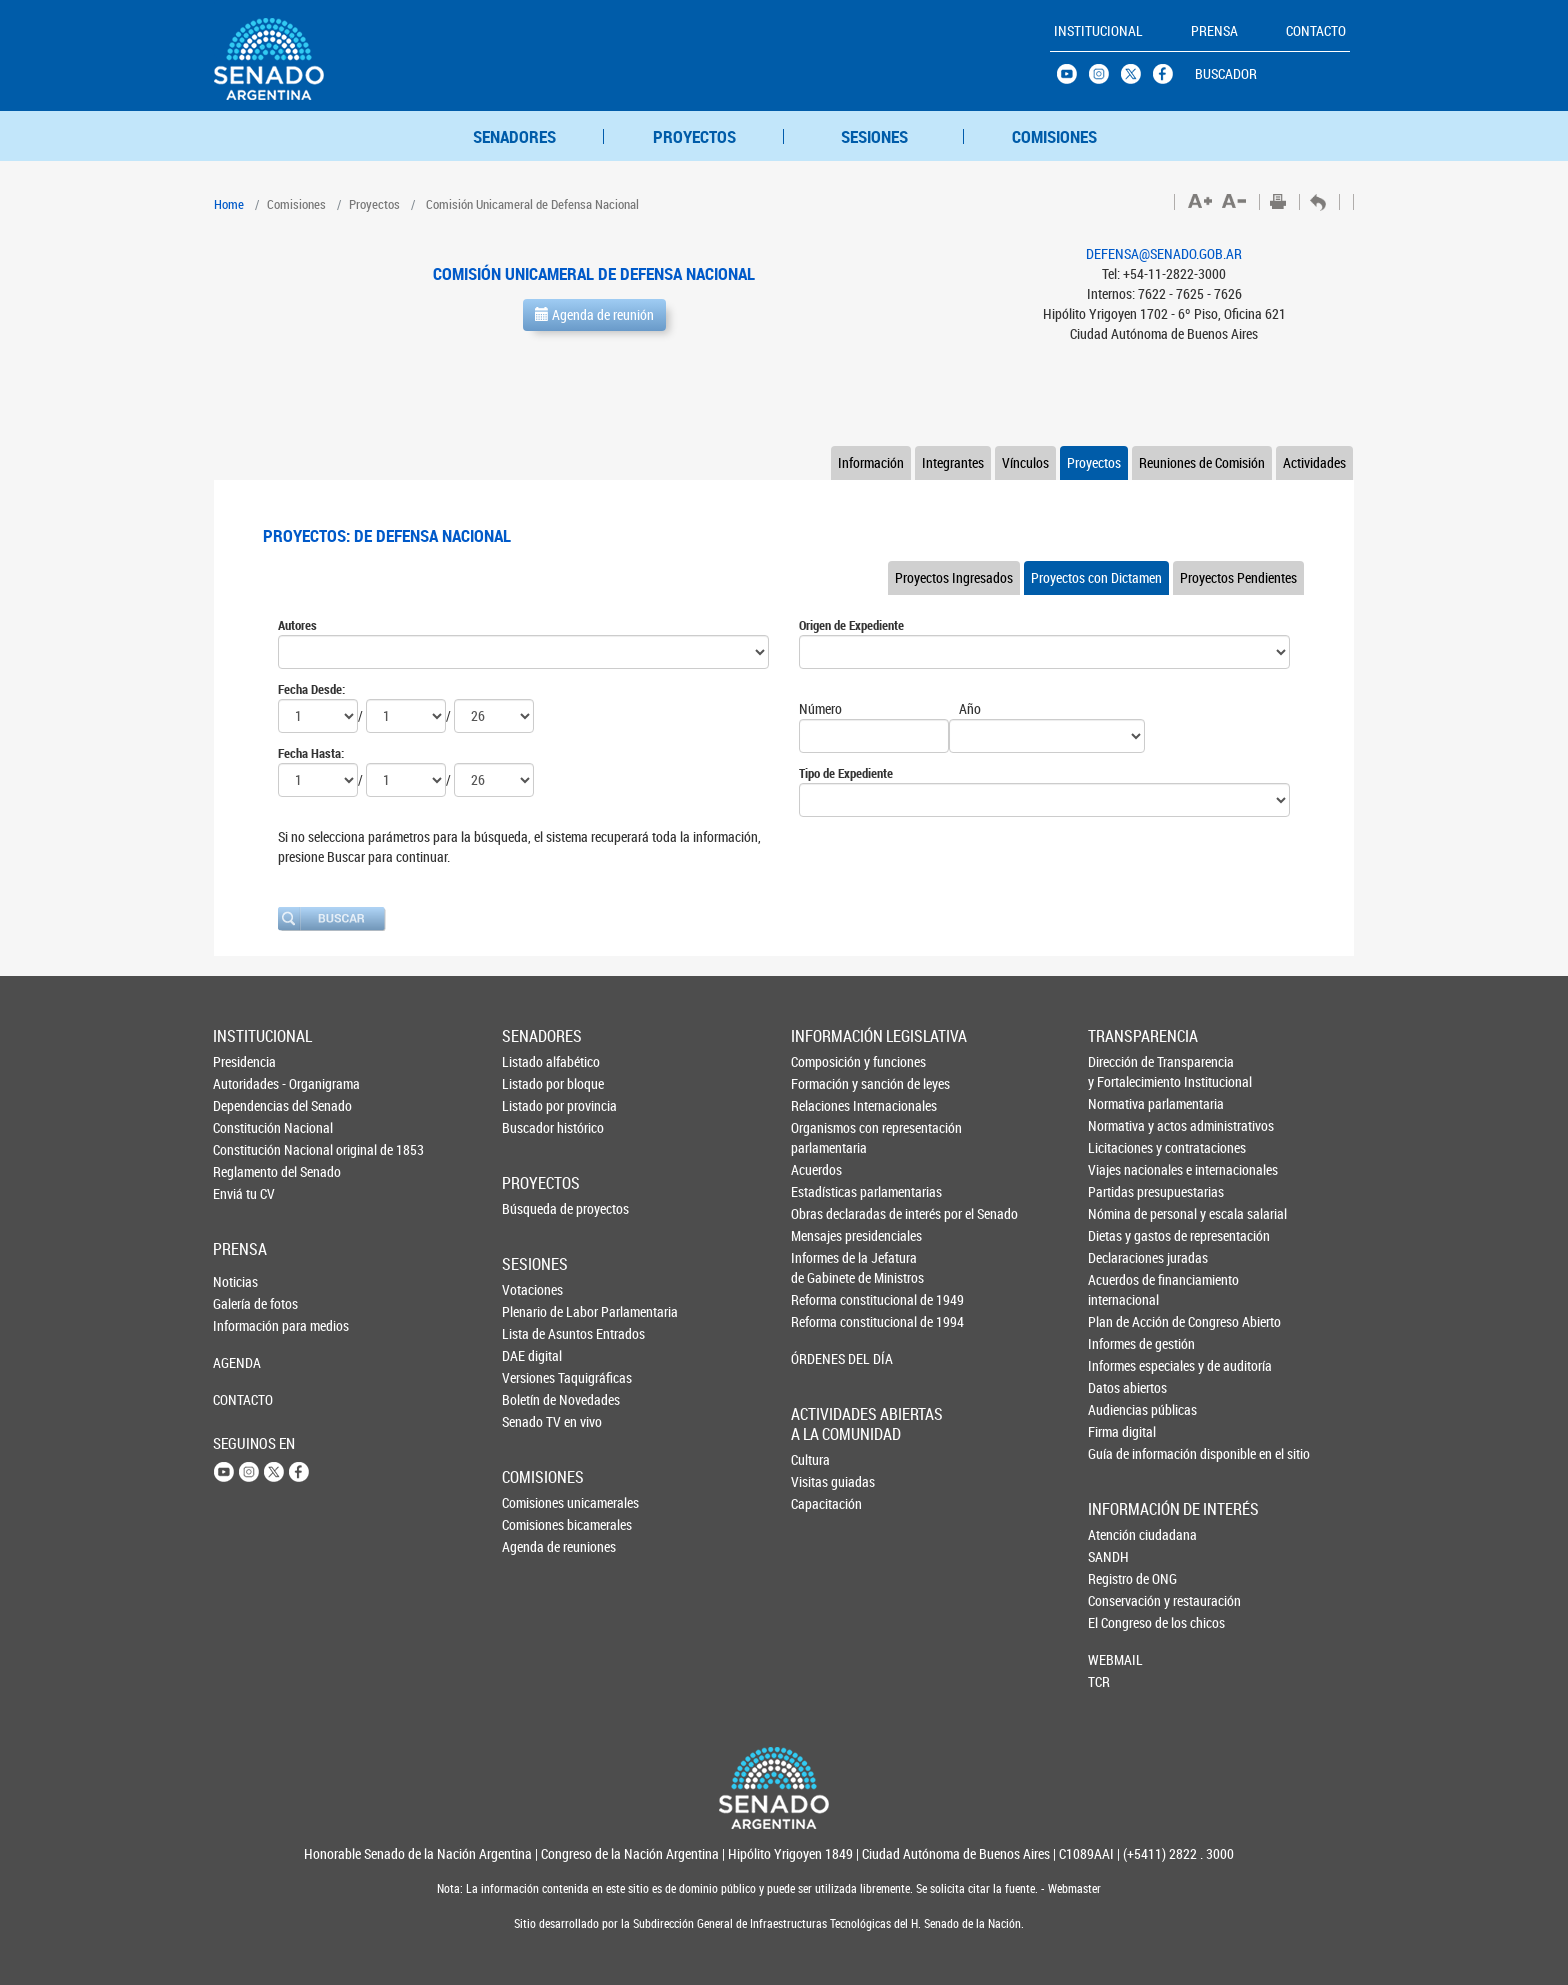 The image size is (1568, 1985). What do you see at coordinates (532, 1355) in the screenshot?
I see `DAE digital` at bounding box center [532, 1355].